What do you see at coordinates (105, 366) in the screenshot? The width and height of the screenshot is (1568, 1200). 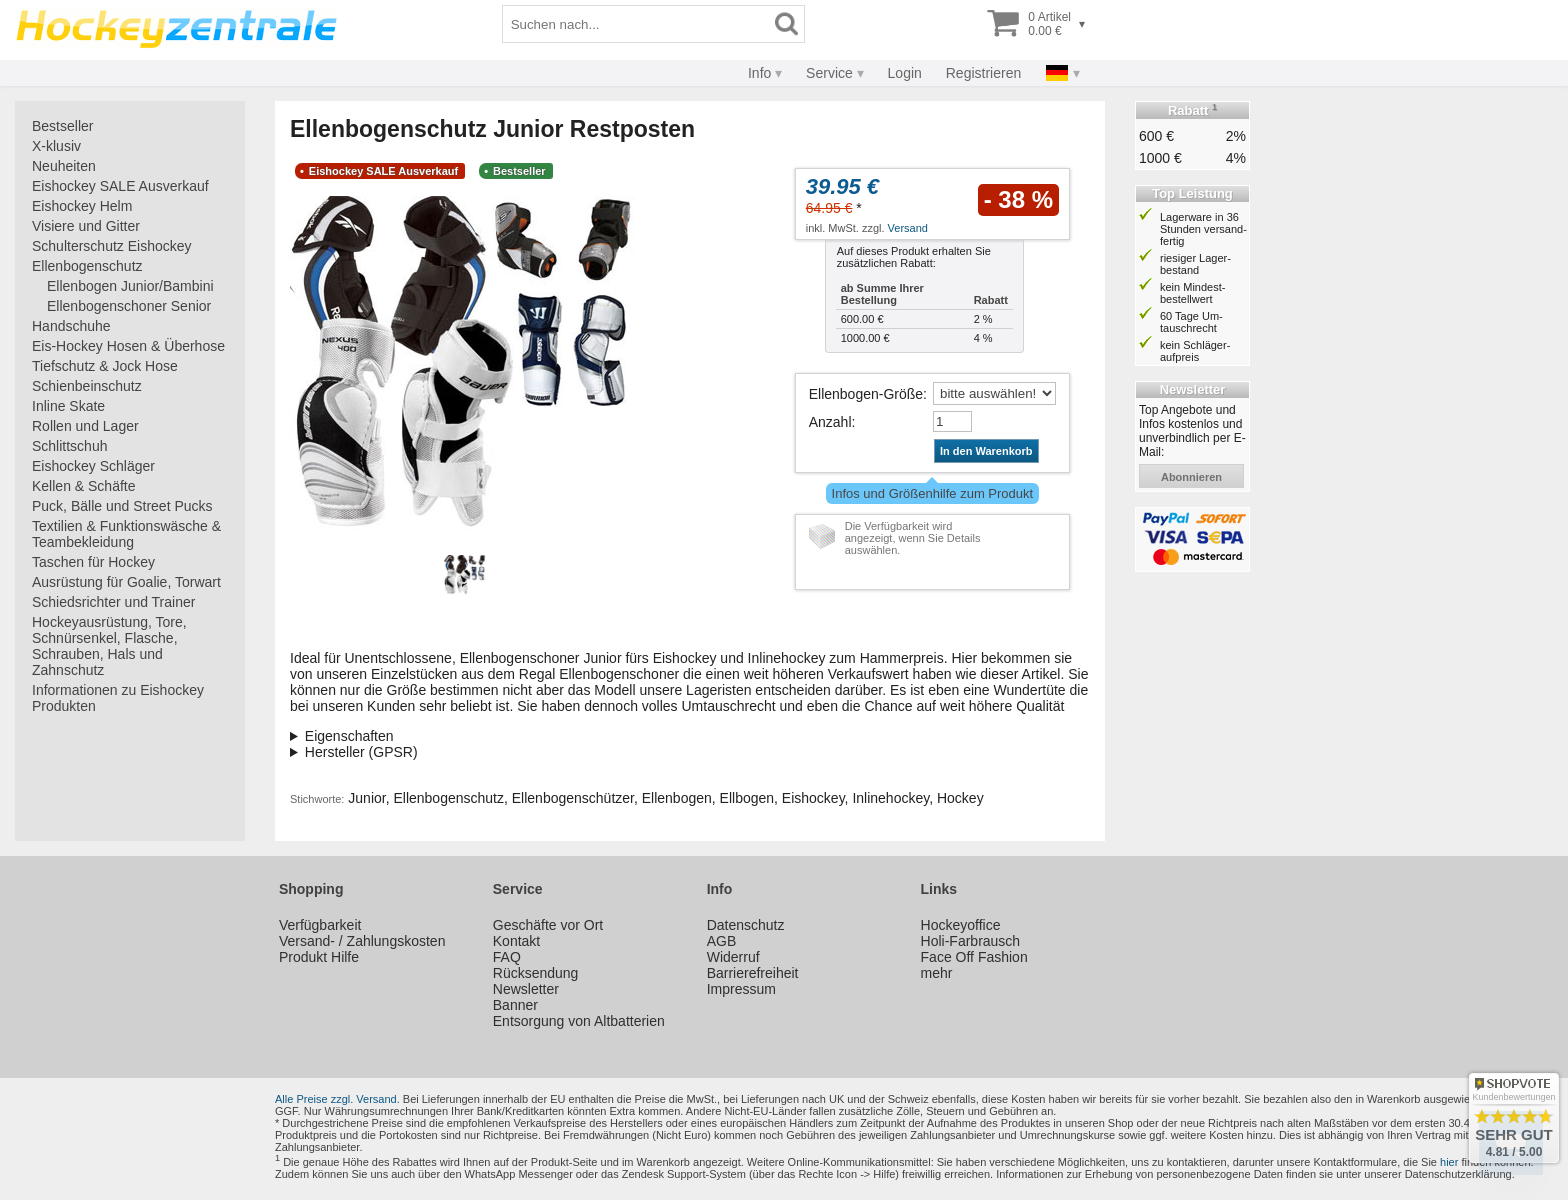 I see `Tiefschutz & Jock Hose` at bounding box center [105, 366].